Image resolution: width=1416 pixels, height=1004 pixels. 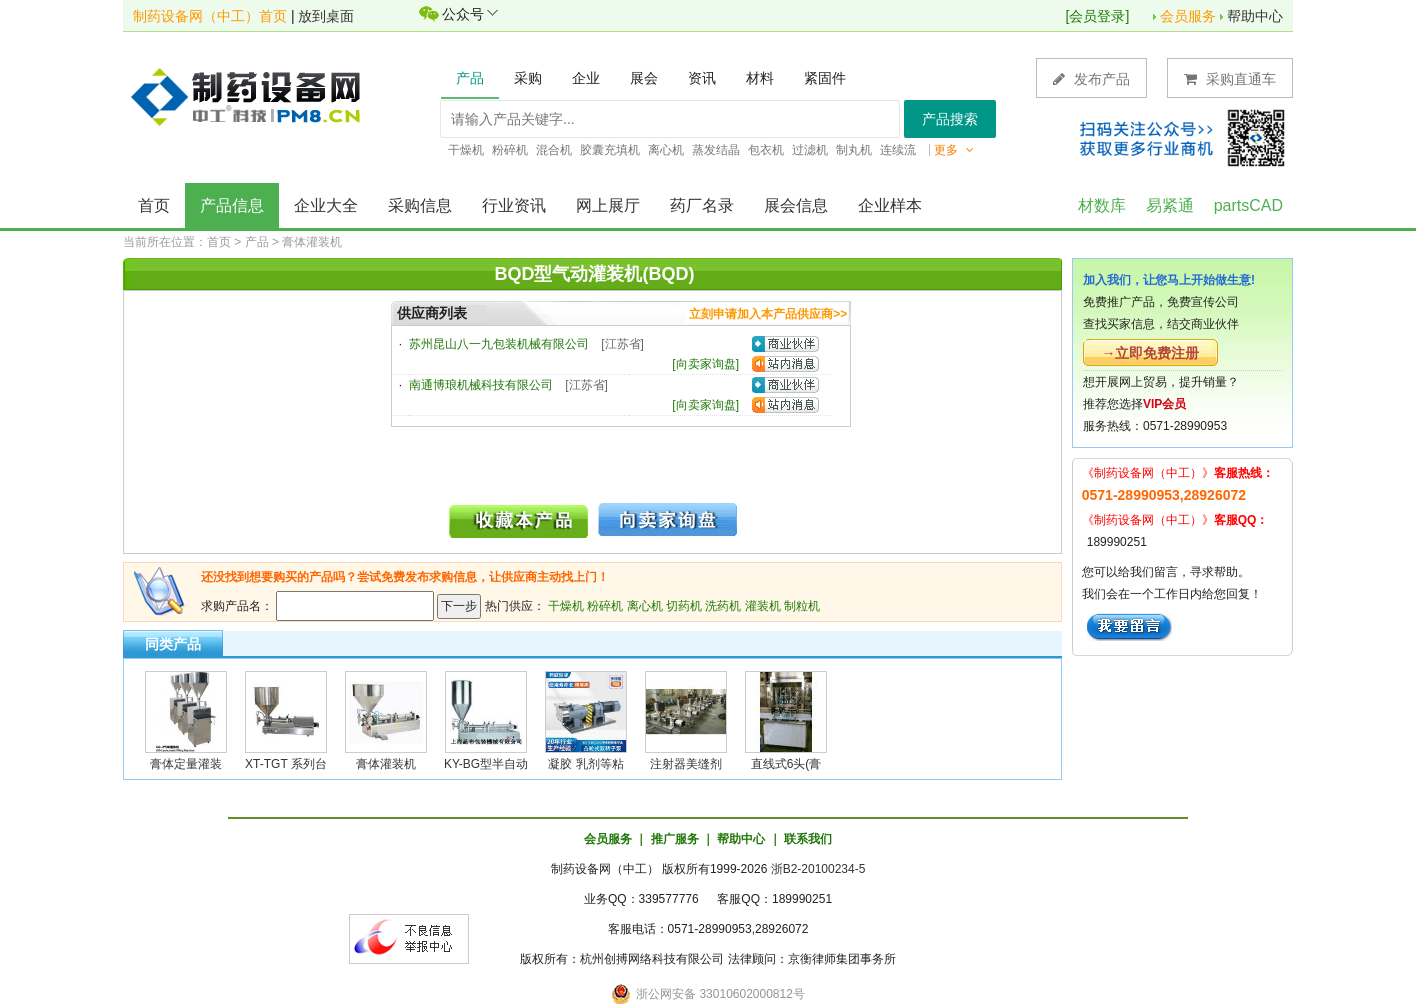 I want to click on 浙B2-20100234-5, so click(x=818, y=869).